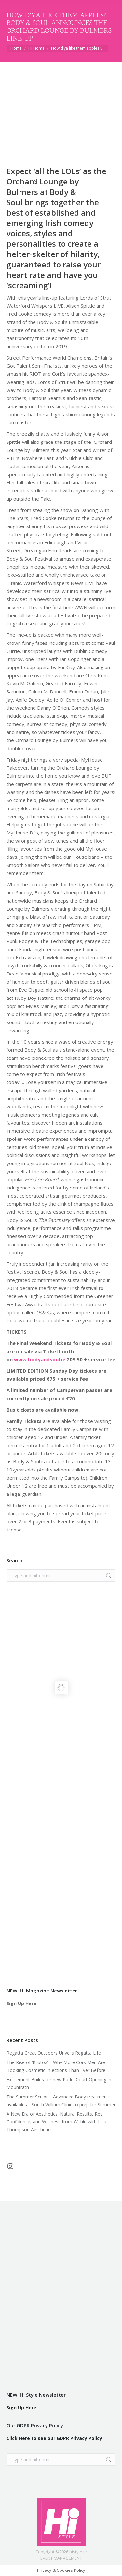  Describe the element at coordinates (61, 2558) in the screenshot. I see `EVENT MANAGEMENT` at that location.